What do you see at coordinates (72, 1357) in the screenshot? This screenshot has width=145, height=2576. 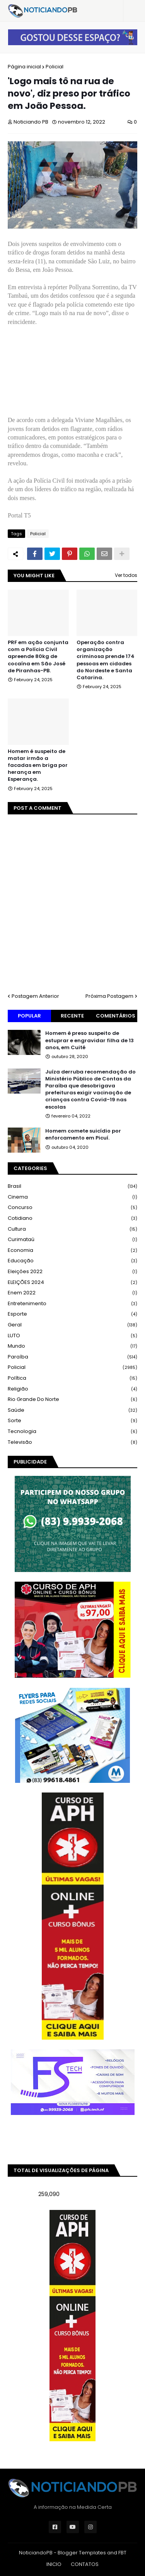 I see `Paraíba` at bounding box center [72, 1357].